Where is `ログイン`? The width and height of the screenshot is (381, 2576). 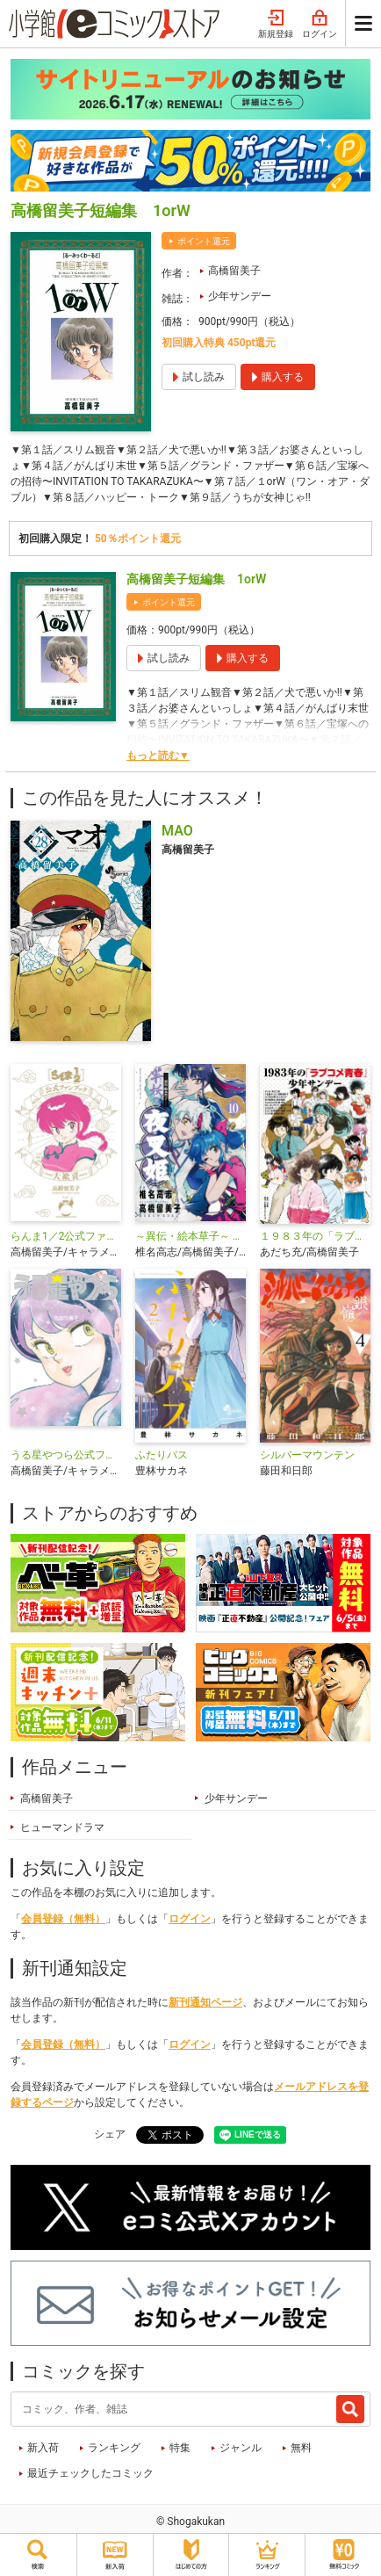
ログイン is located at coordinates (319, 25).